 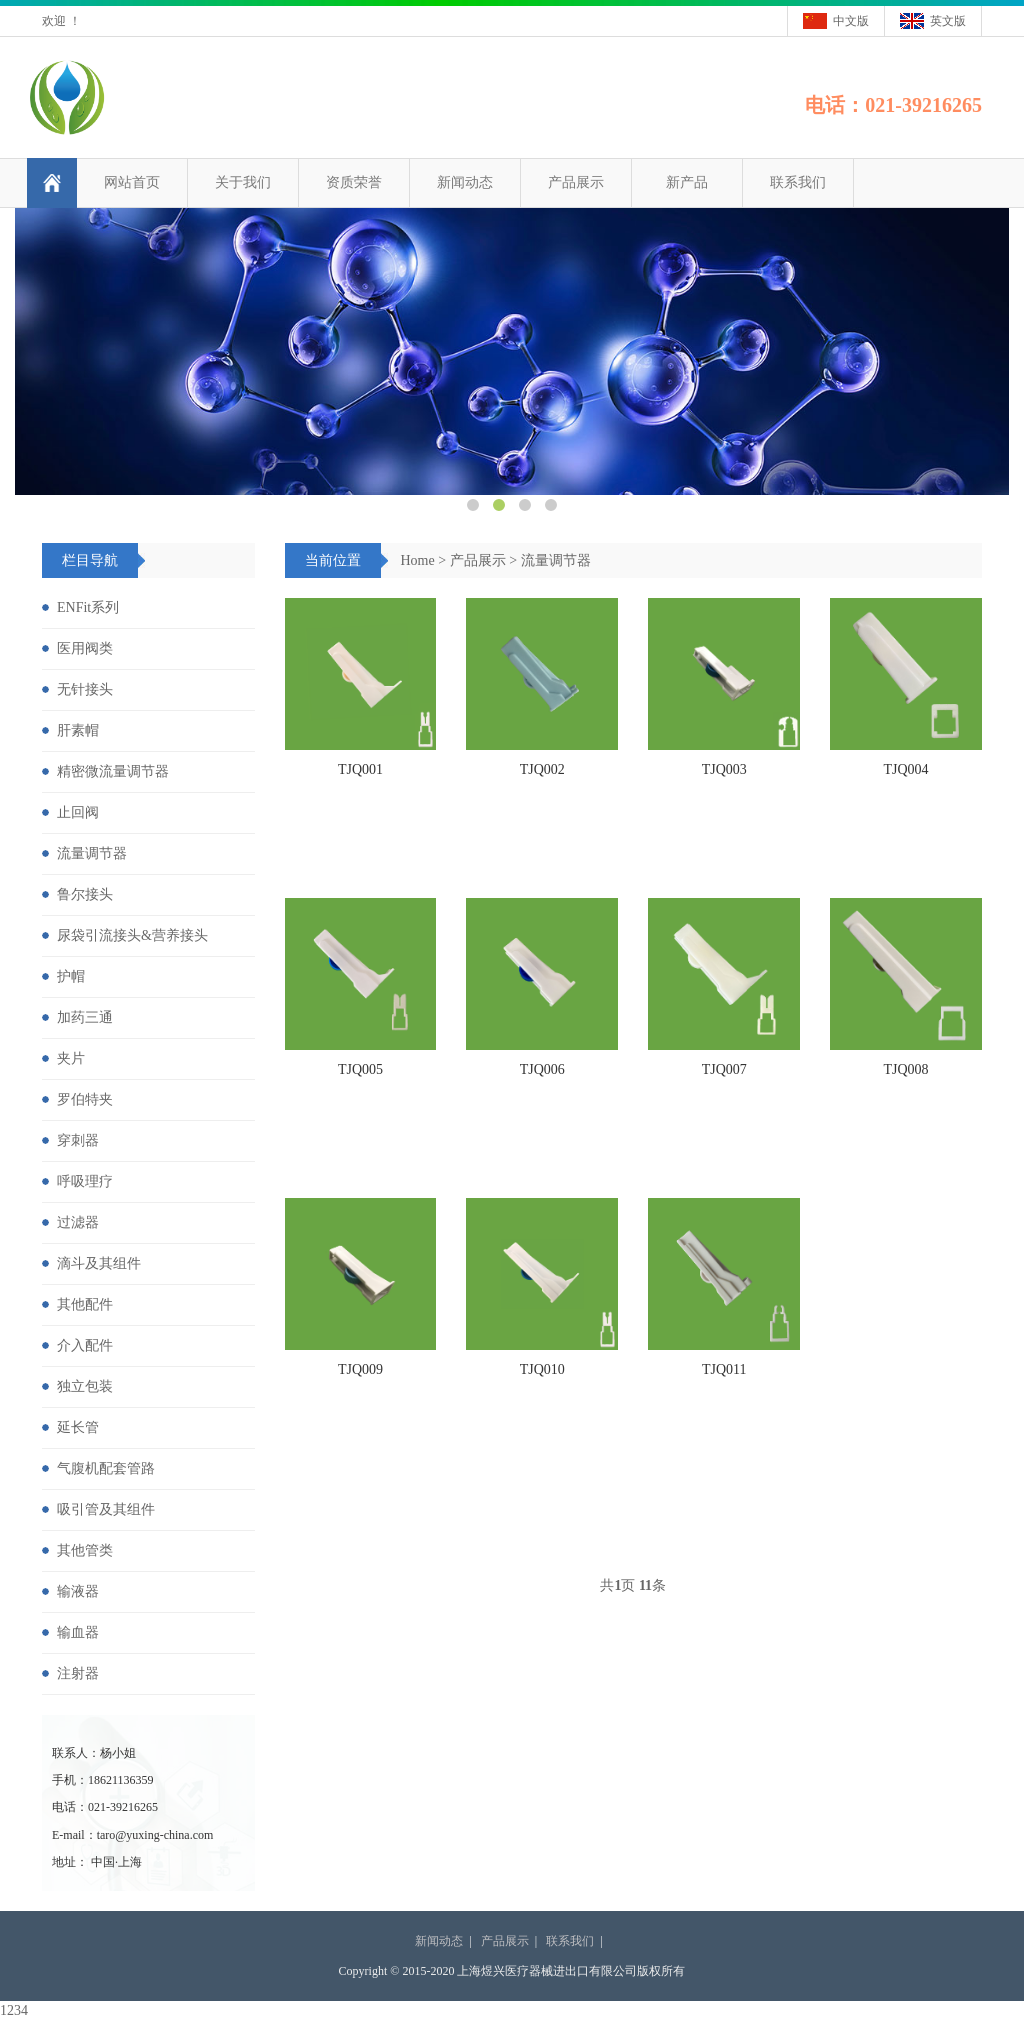 I want to click on Home, so click(x=418, y=560).